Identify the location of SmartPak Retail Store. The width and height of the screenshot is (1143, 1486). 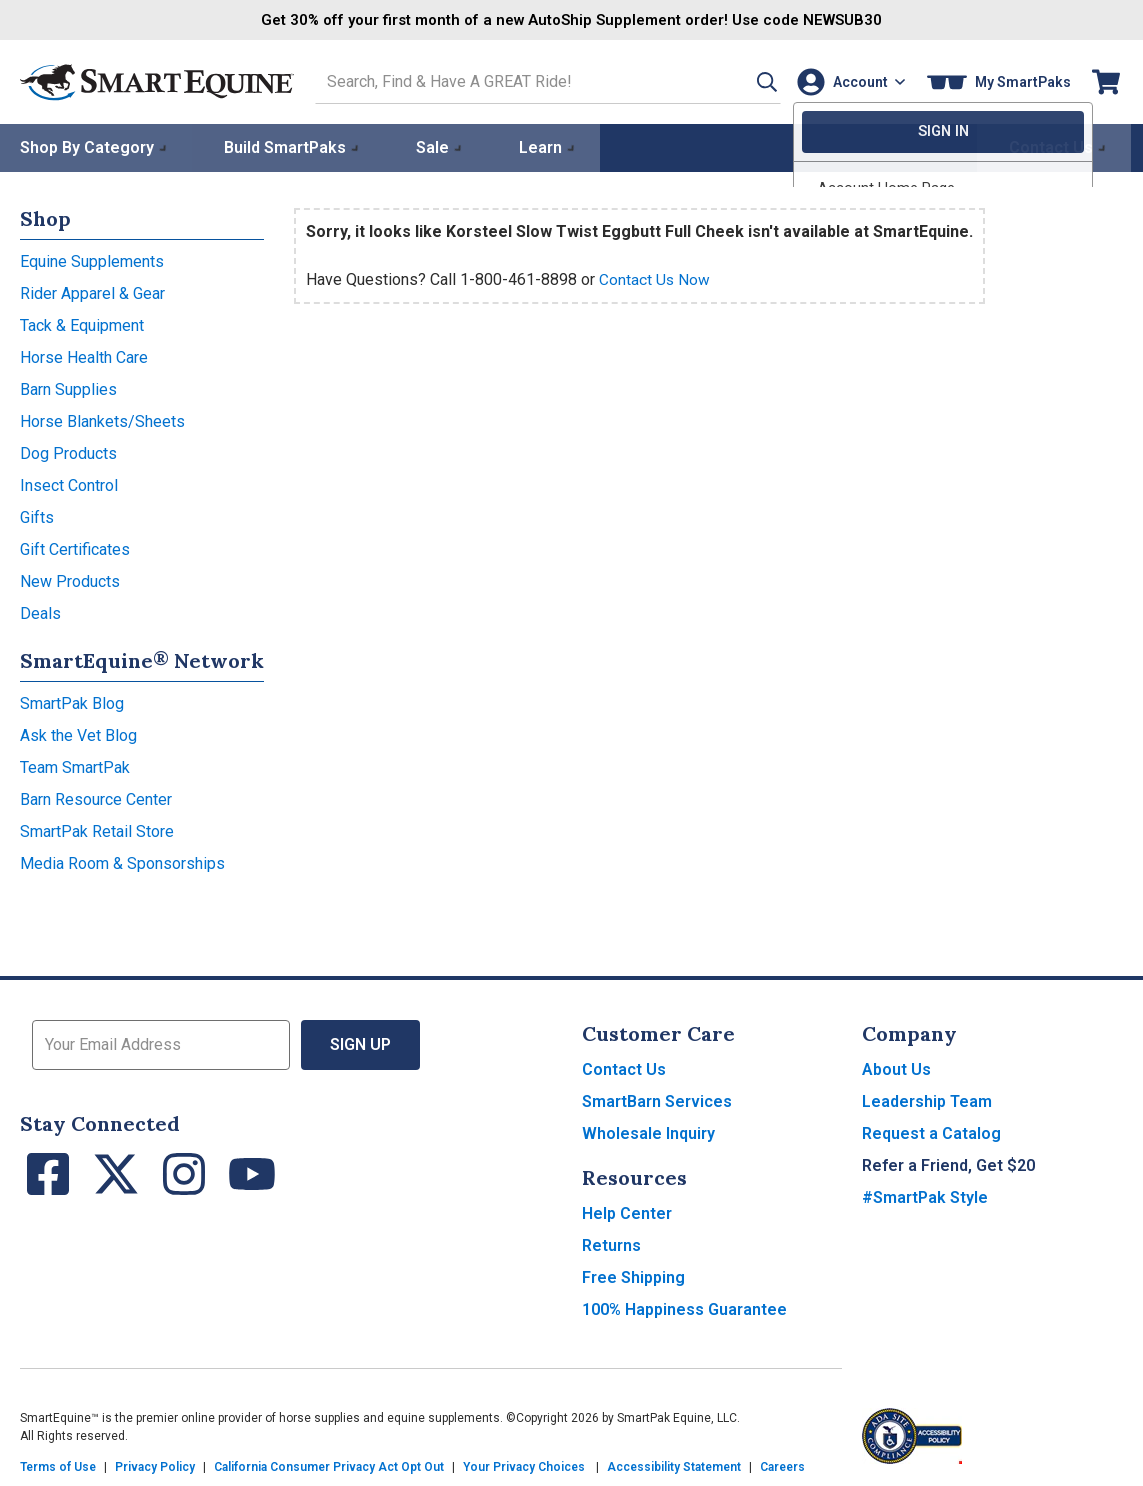
(97, 830).